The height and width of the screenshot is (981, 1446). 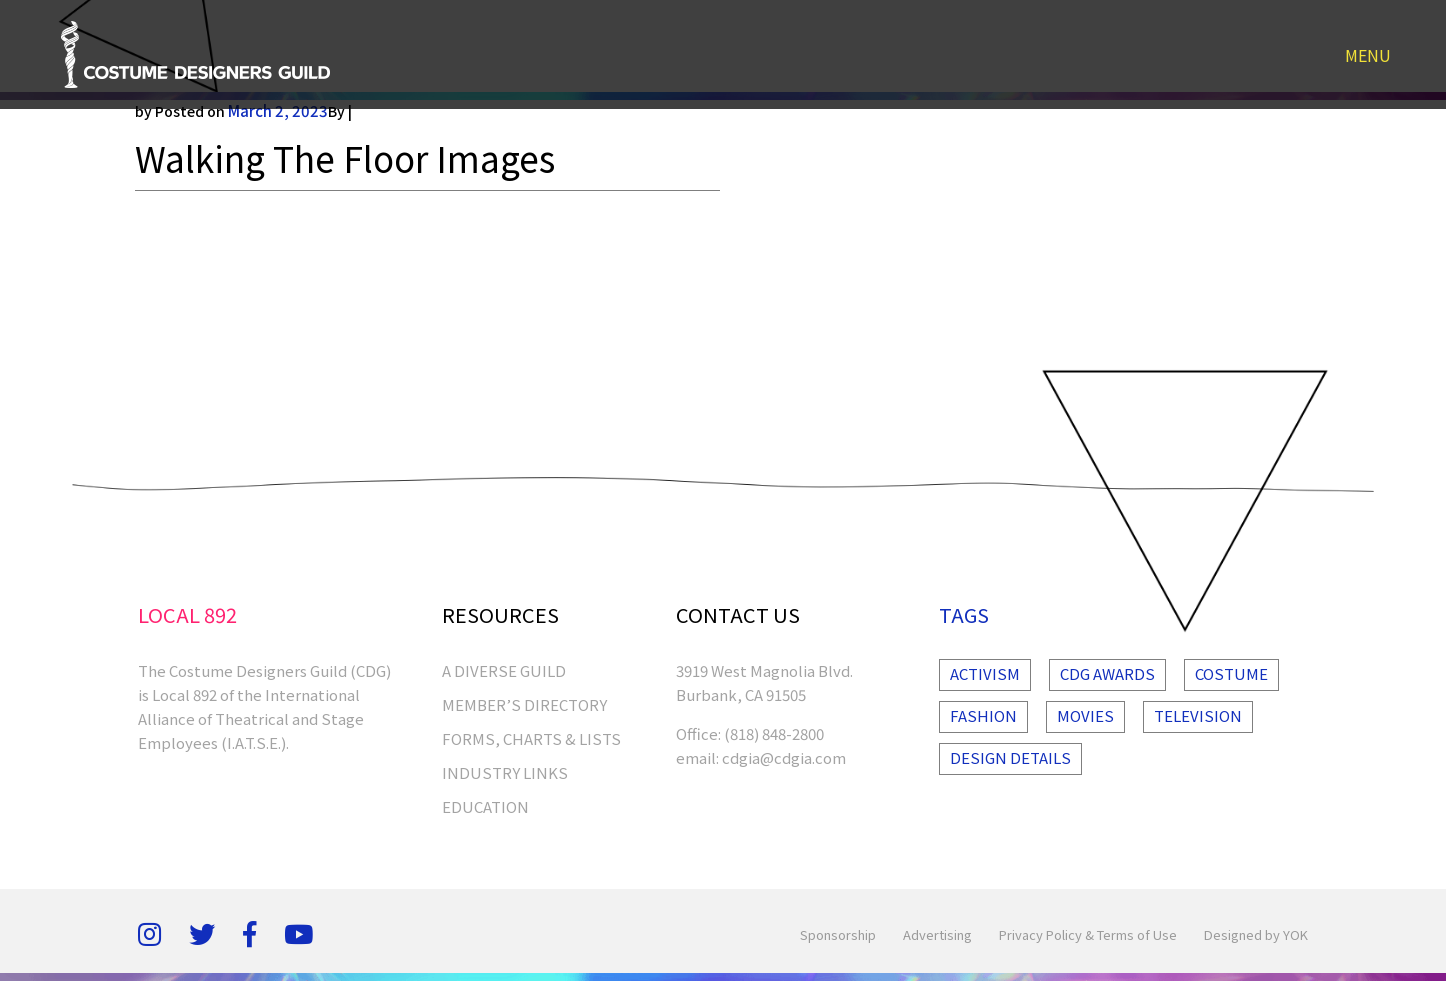 What do you see at coordinates (1010, 757) in the screenshot?
I see `Design Details` at bounding box center [1010, 757].